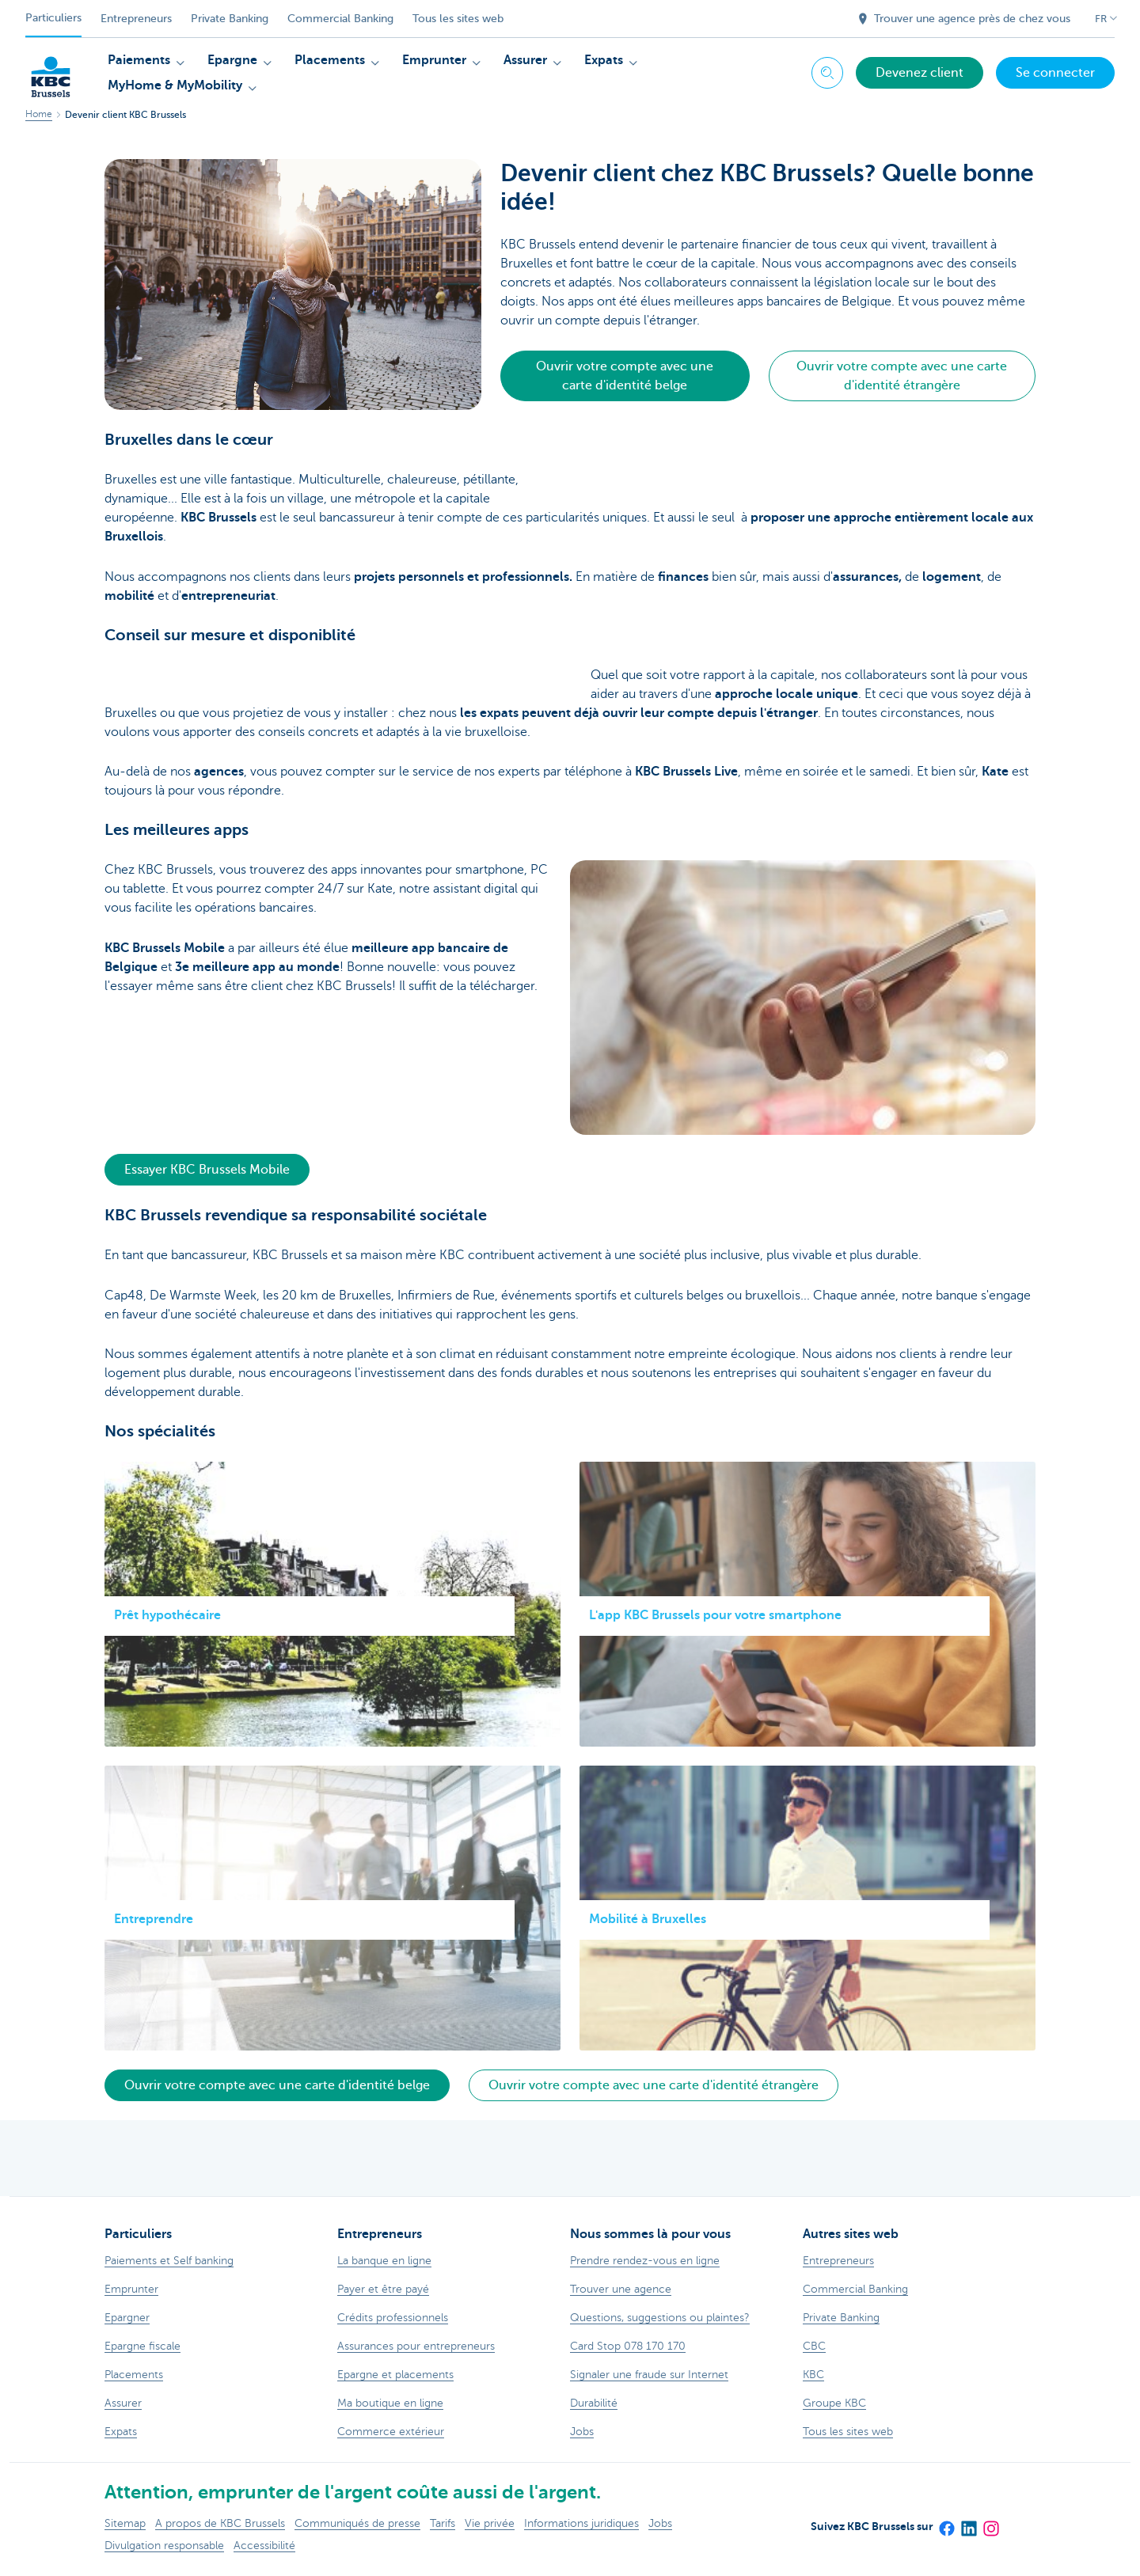  I want to click on Communiqués de presse, so click(357, 2523).